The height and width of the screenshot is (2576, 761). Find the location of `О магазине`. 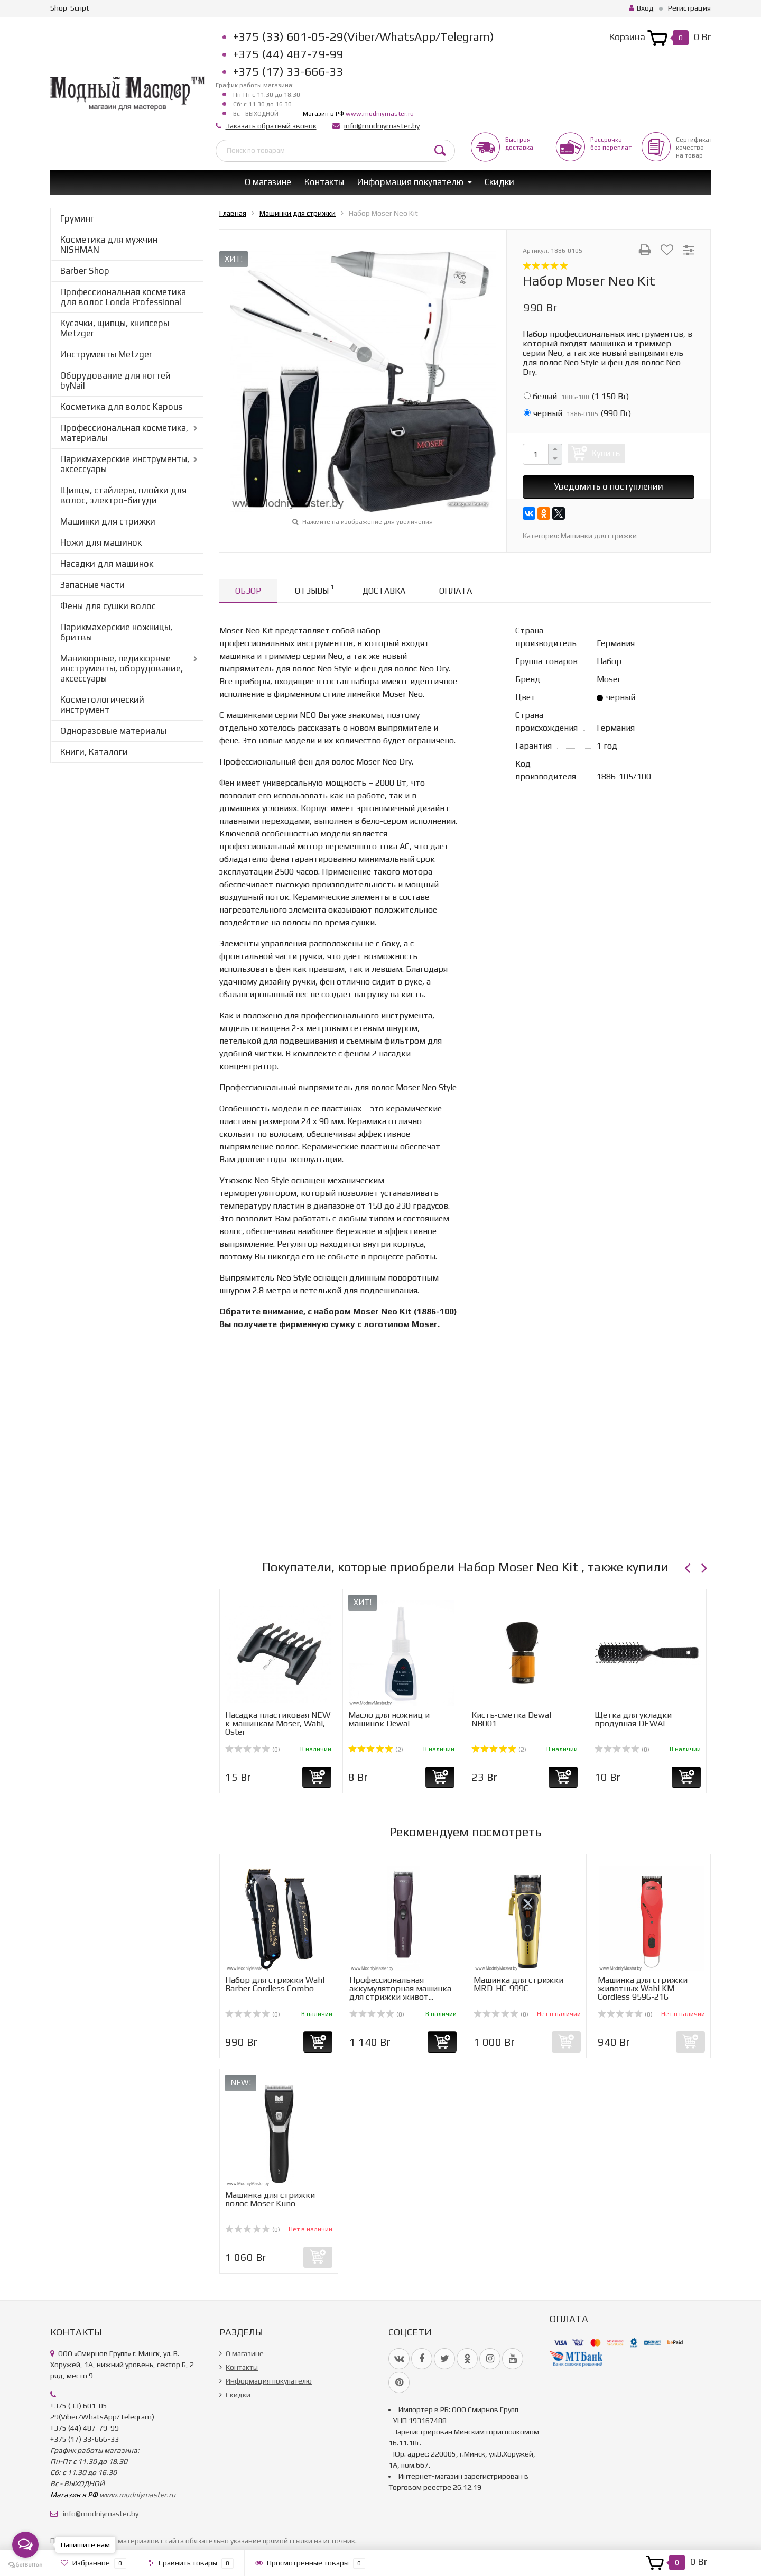

О магазине is located at coordinates (268, 182).